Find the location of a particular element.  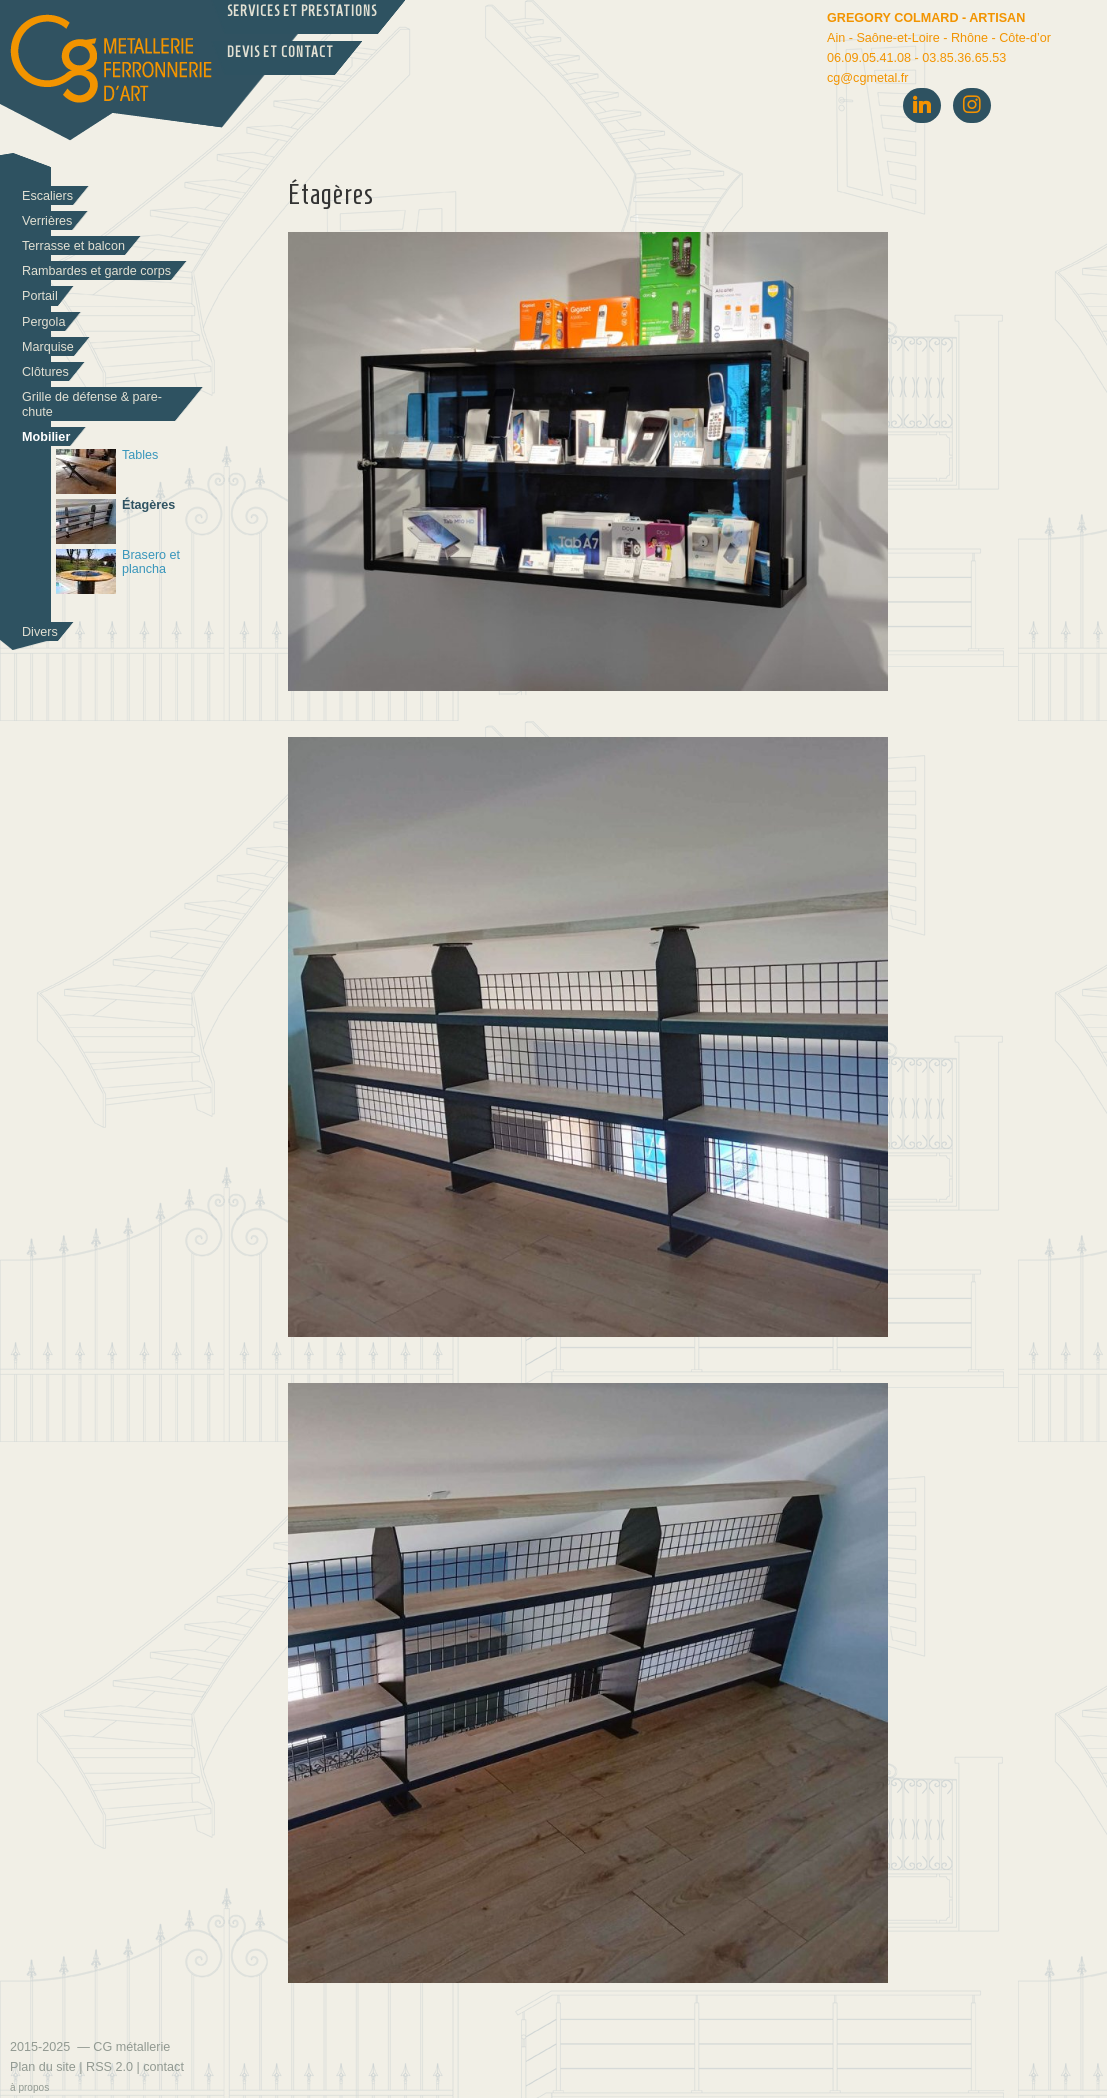

Tables is located at coordinates (107, 471).